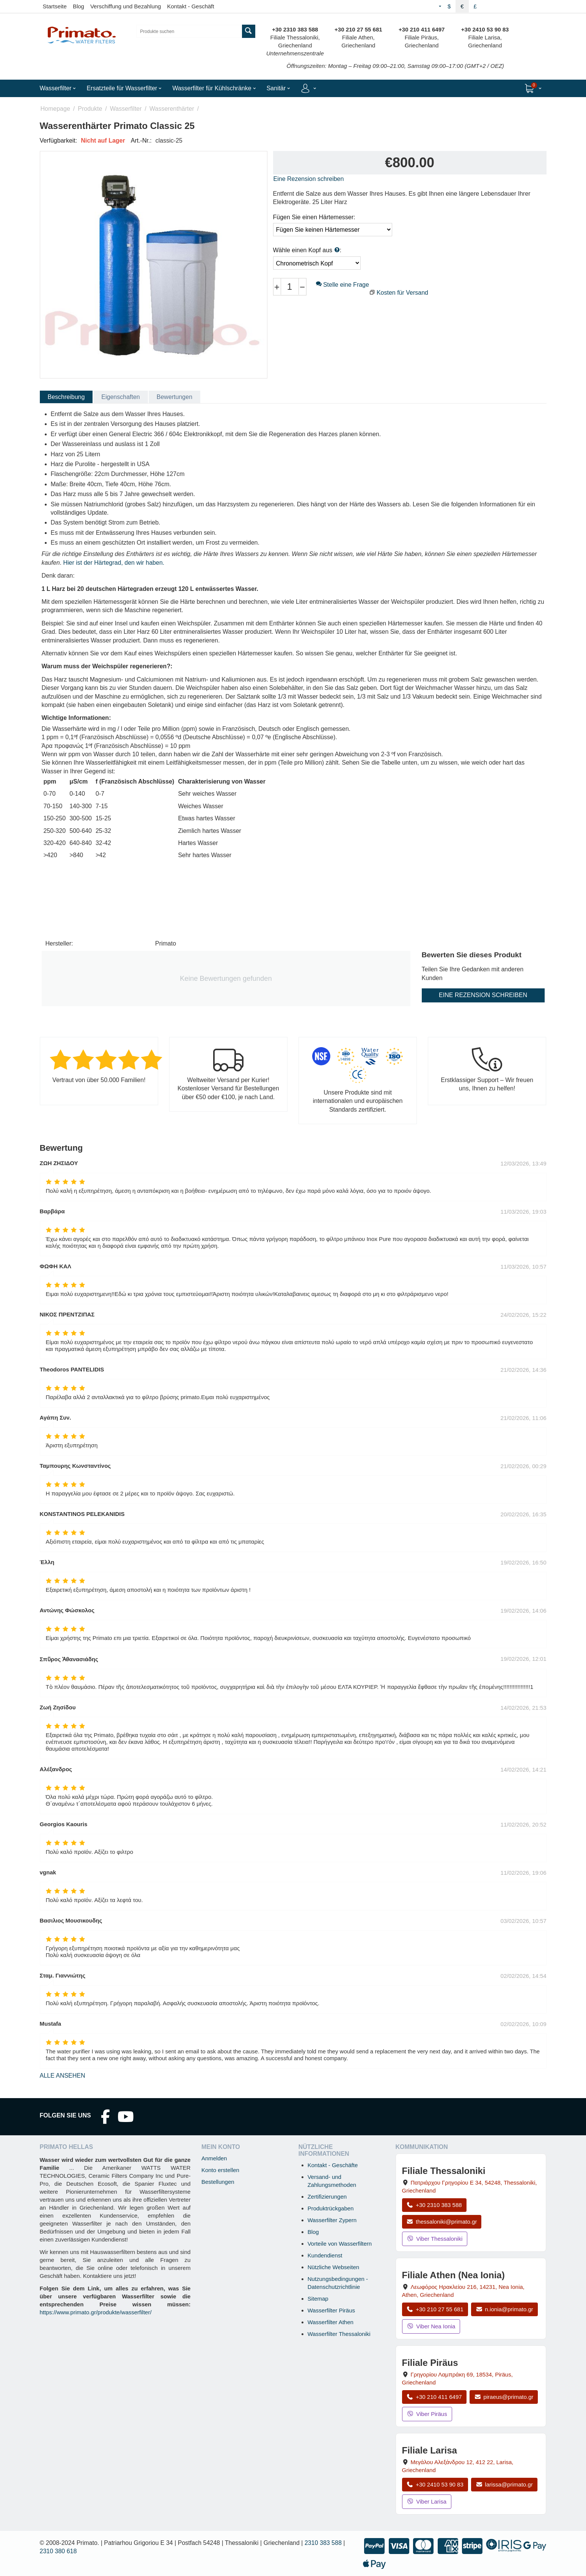 Image resolution: width=586 pixels, height=2576 pixels. I want to click on Zertifizierungen, so click(327, 2196).